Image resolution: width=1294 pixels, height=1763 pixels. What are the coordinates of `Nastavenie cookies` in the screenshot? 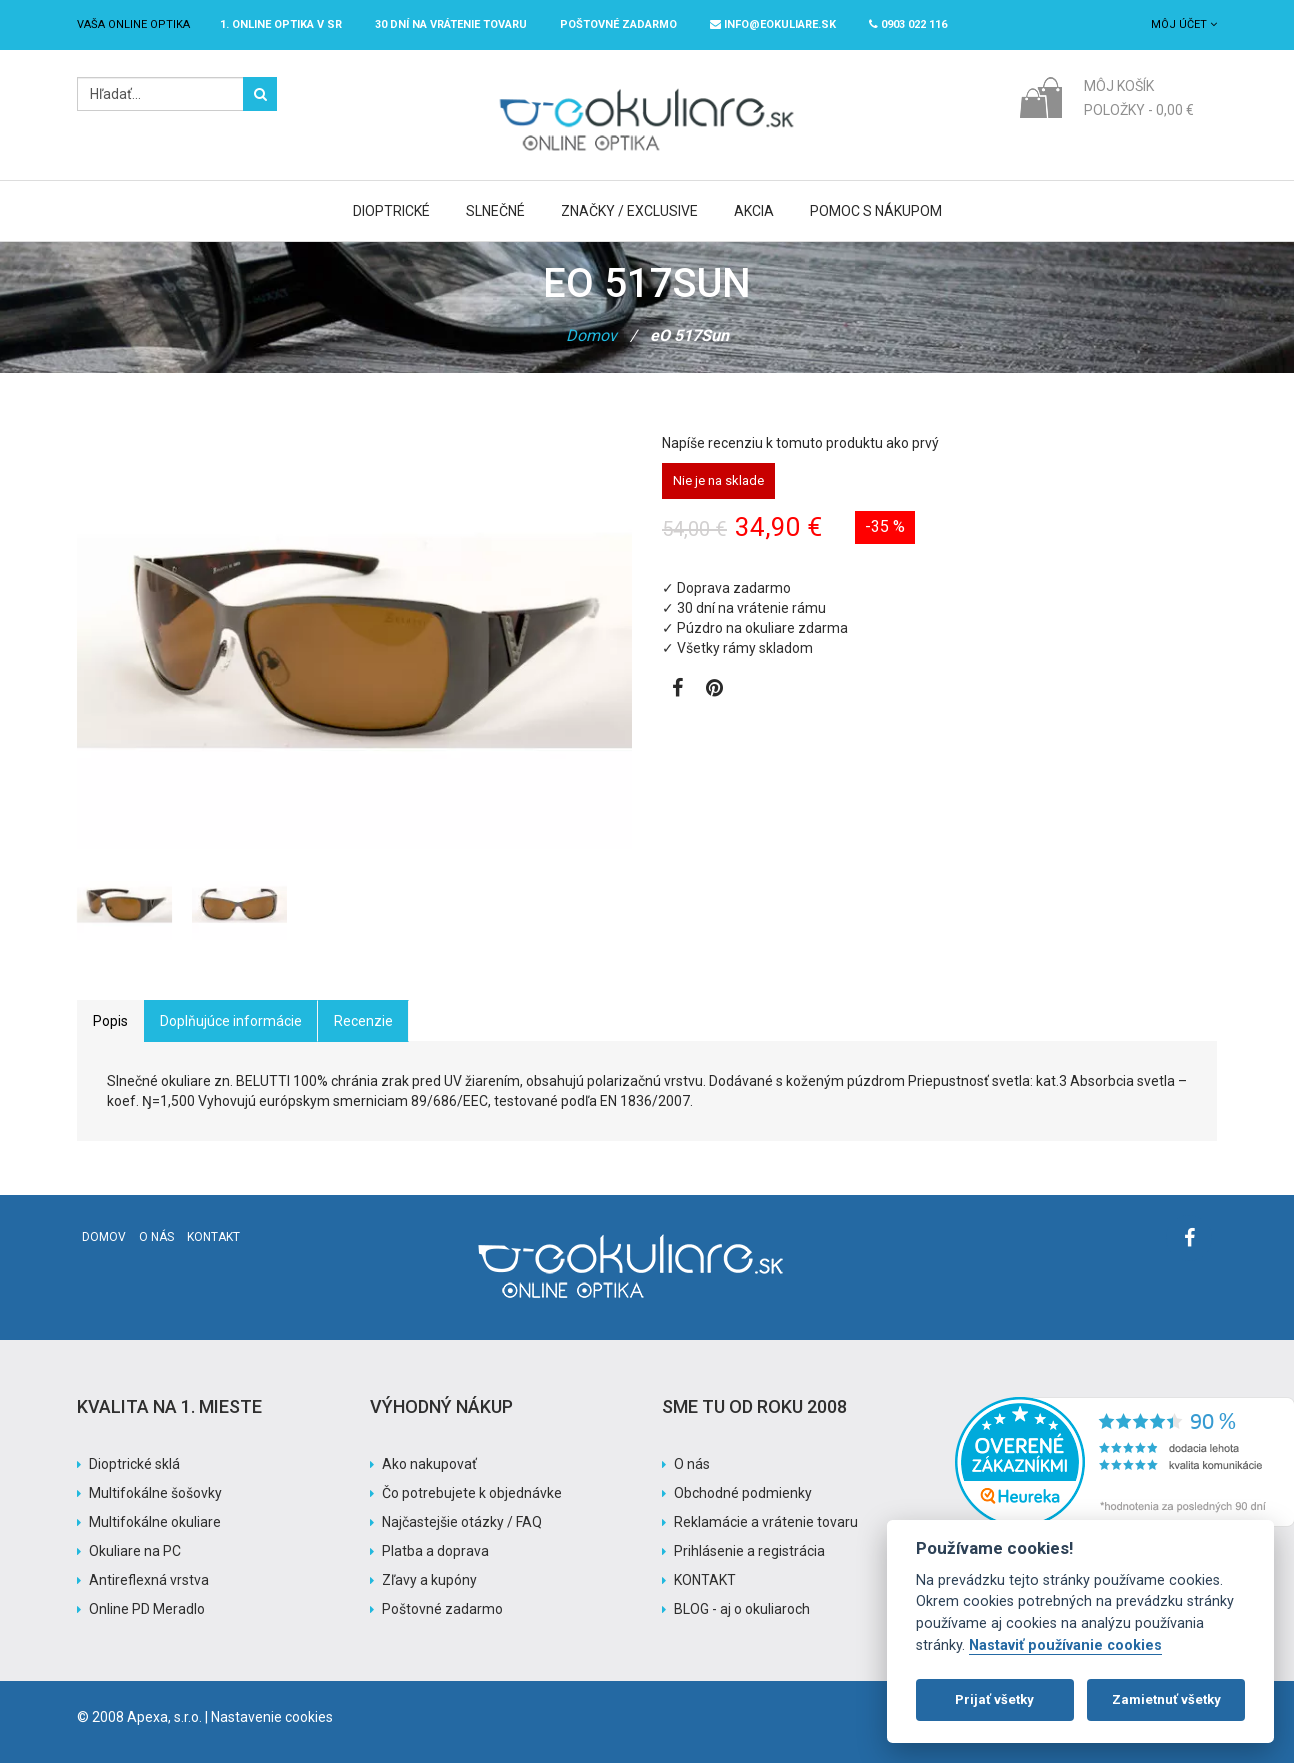 It's located at (272, 1717).